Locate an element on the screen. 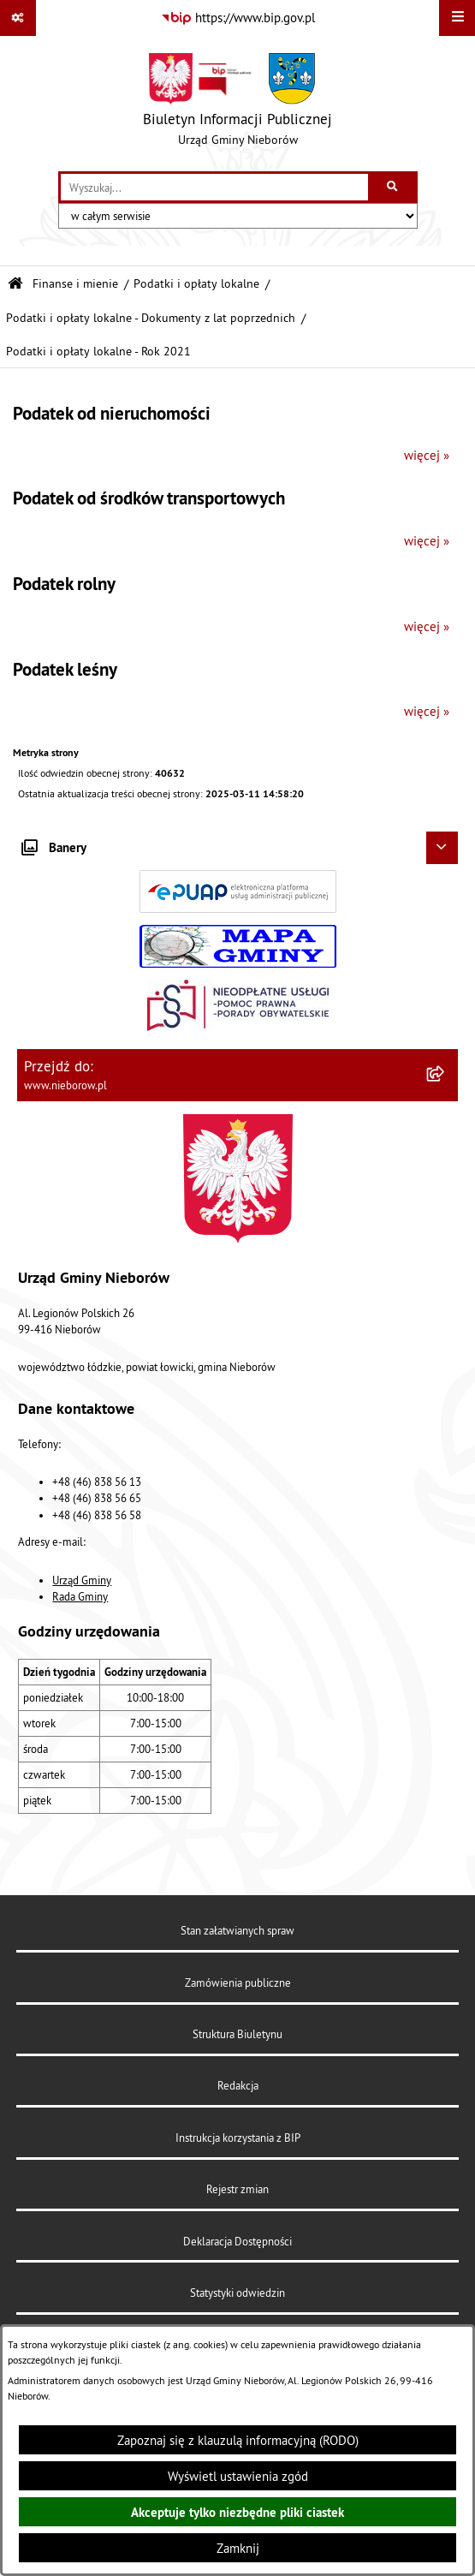 This screenshot has height=2576, width=475. Struktura Biuletynu is located at coordinates (237, 2034).